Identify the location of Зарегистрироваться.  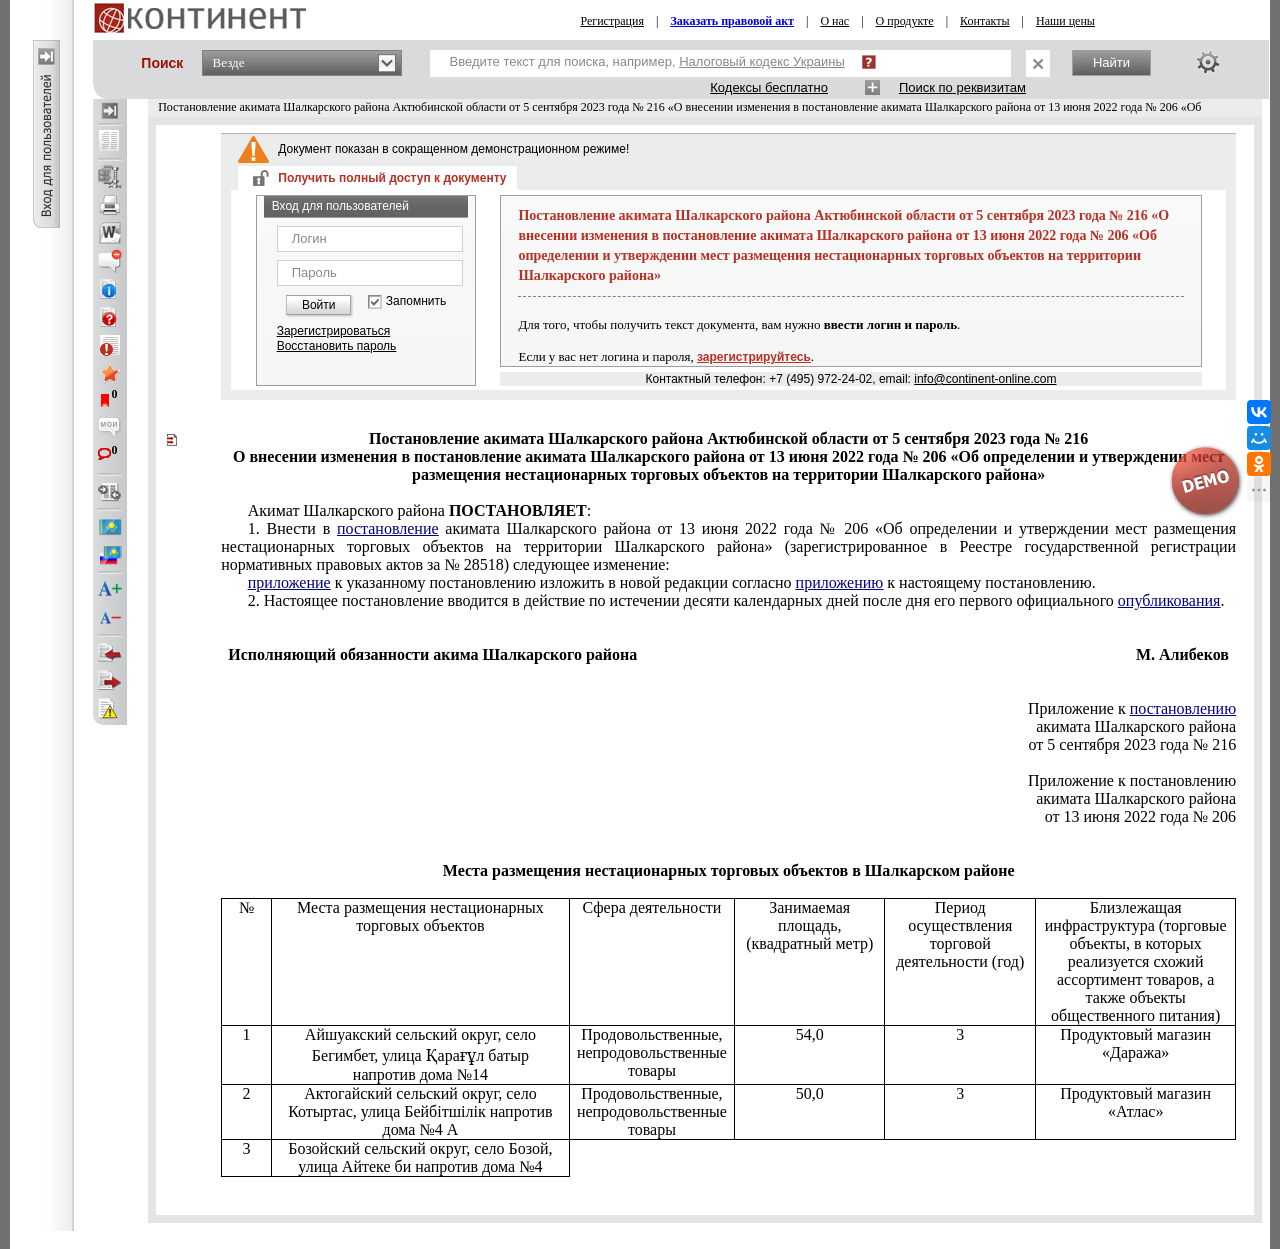
(333, 331).